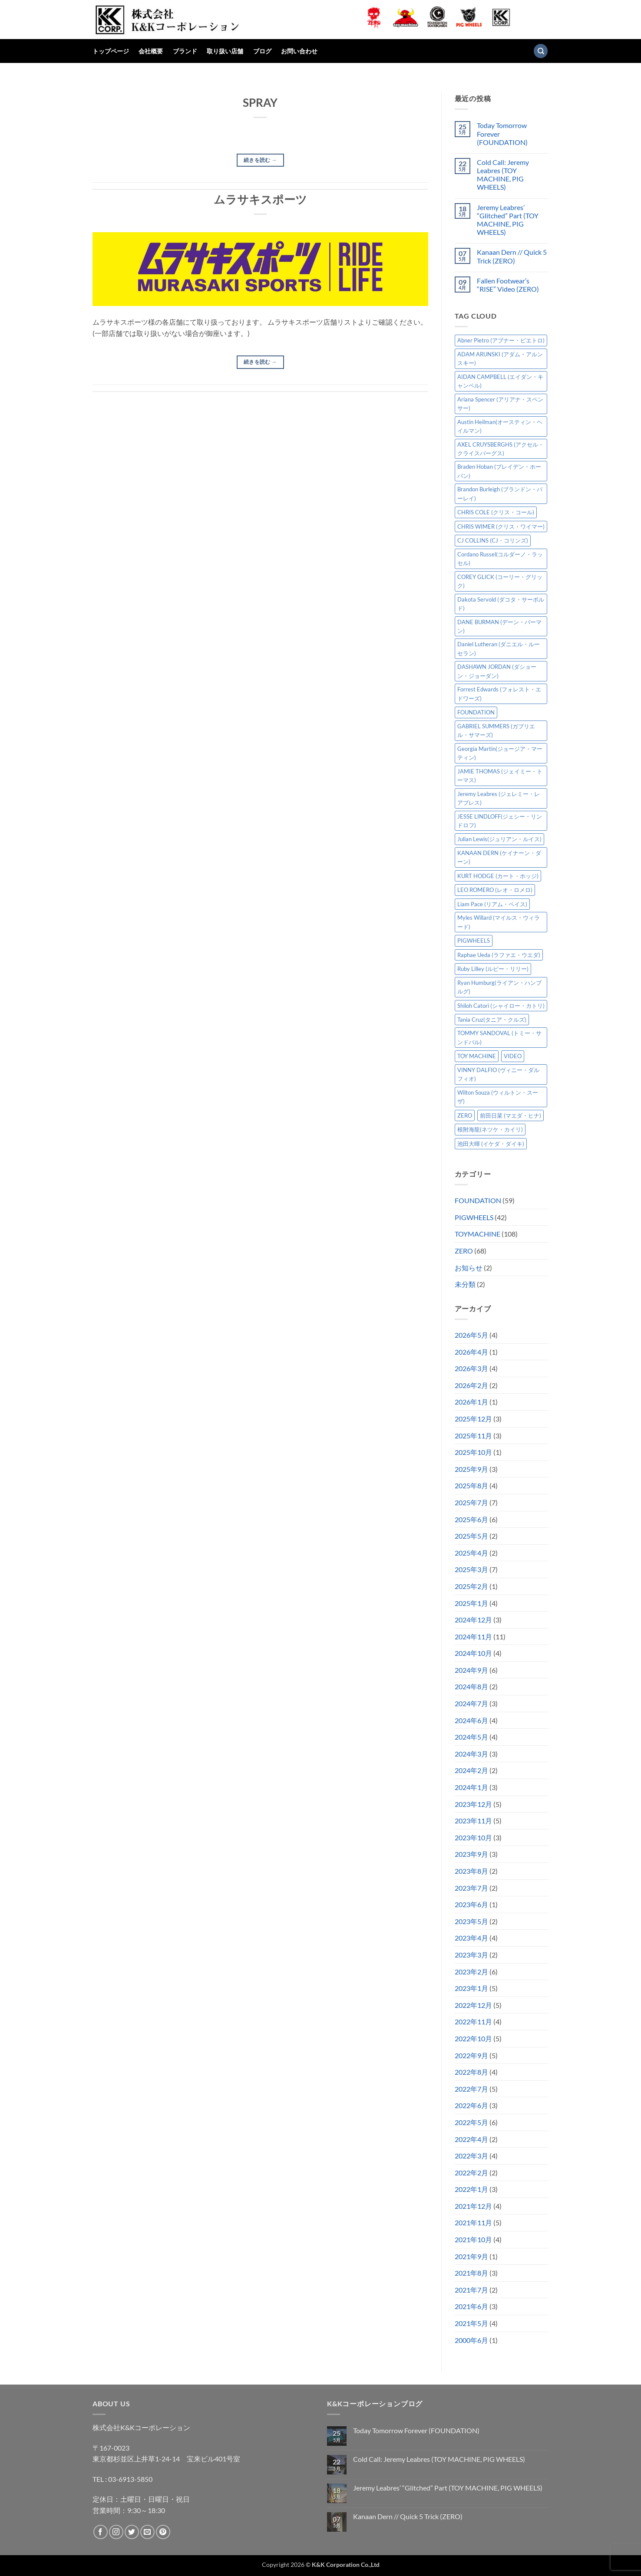 The width and height of the screenshot is (641, 2576). What do you see at coordinates (100, 2532) in the screenshot?
I see `[Facebookでフォロー]` at bounding box center [100, 2532].